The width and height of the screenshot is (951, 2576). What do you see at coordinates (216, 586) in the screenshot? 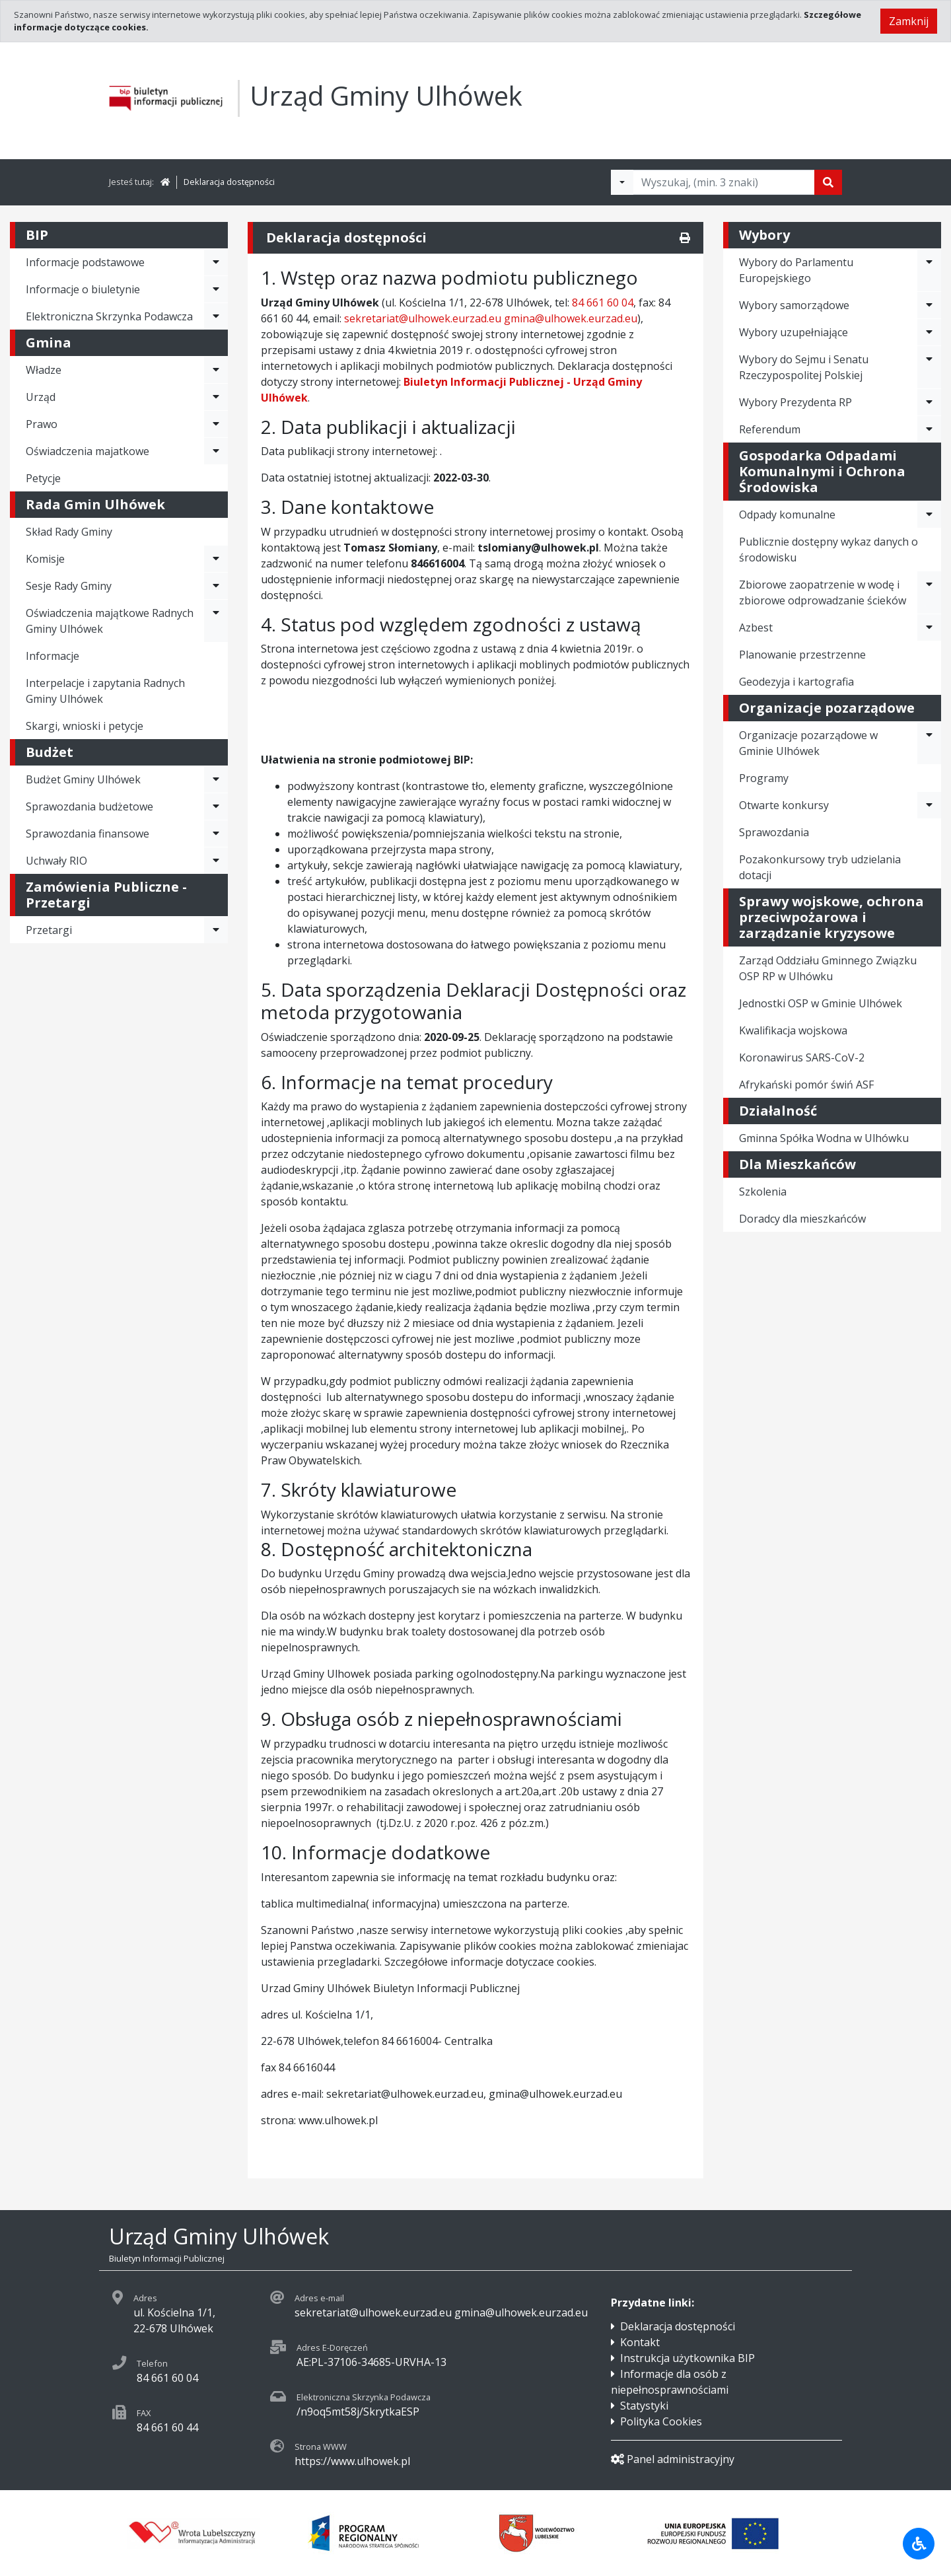
I see `[Rozwiń menu - Sesje Rady Gminy]` at bounding box center [216, 586].